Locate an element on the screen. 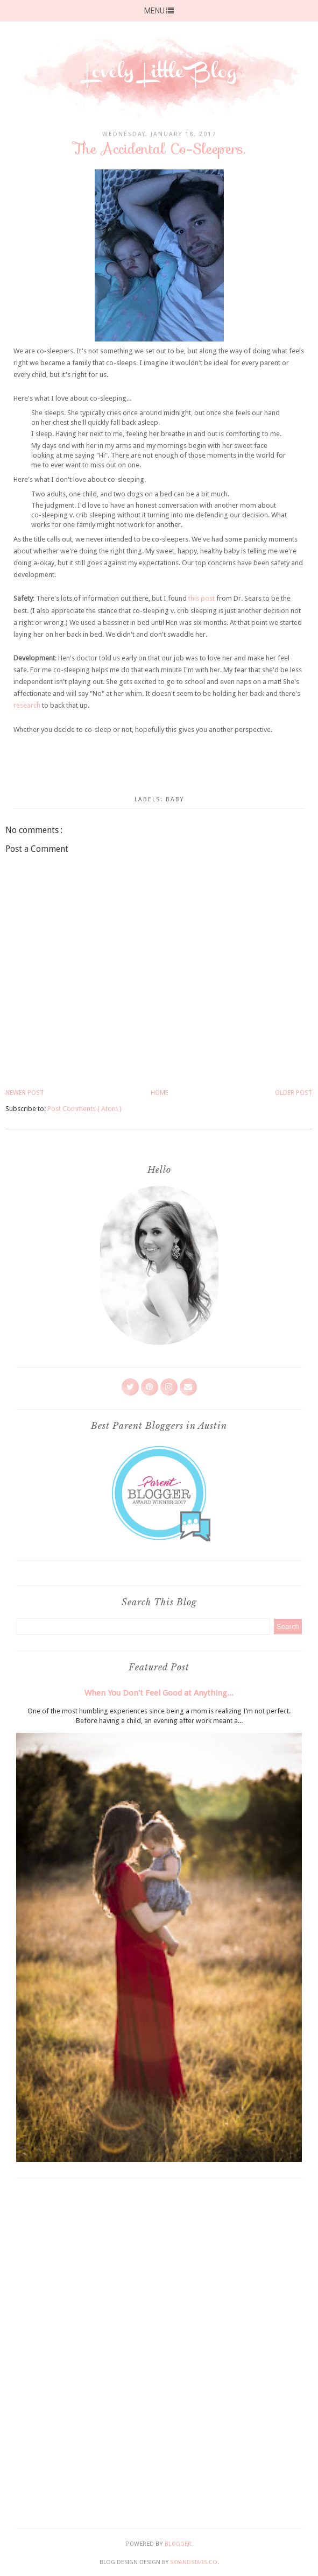 The height and width of the screenshot is (2576, 318). [Advertisement] is located at coordinates (159, 2350).